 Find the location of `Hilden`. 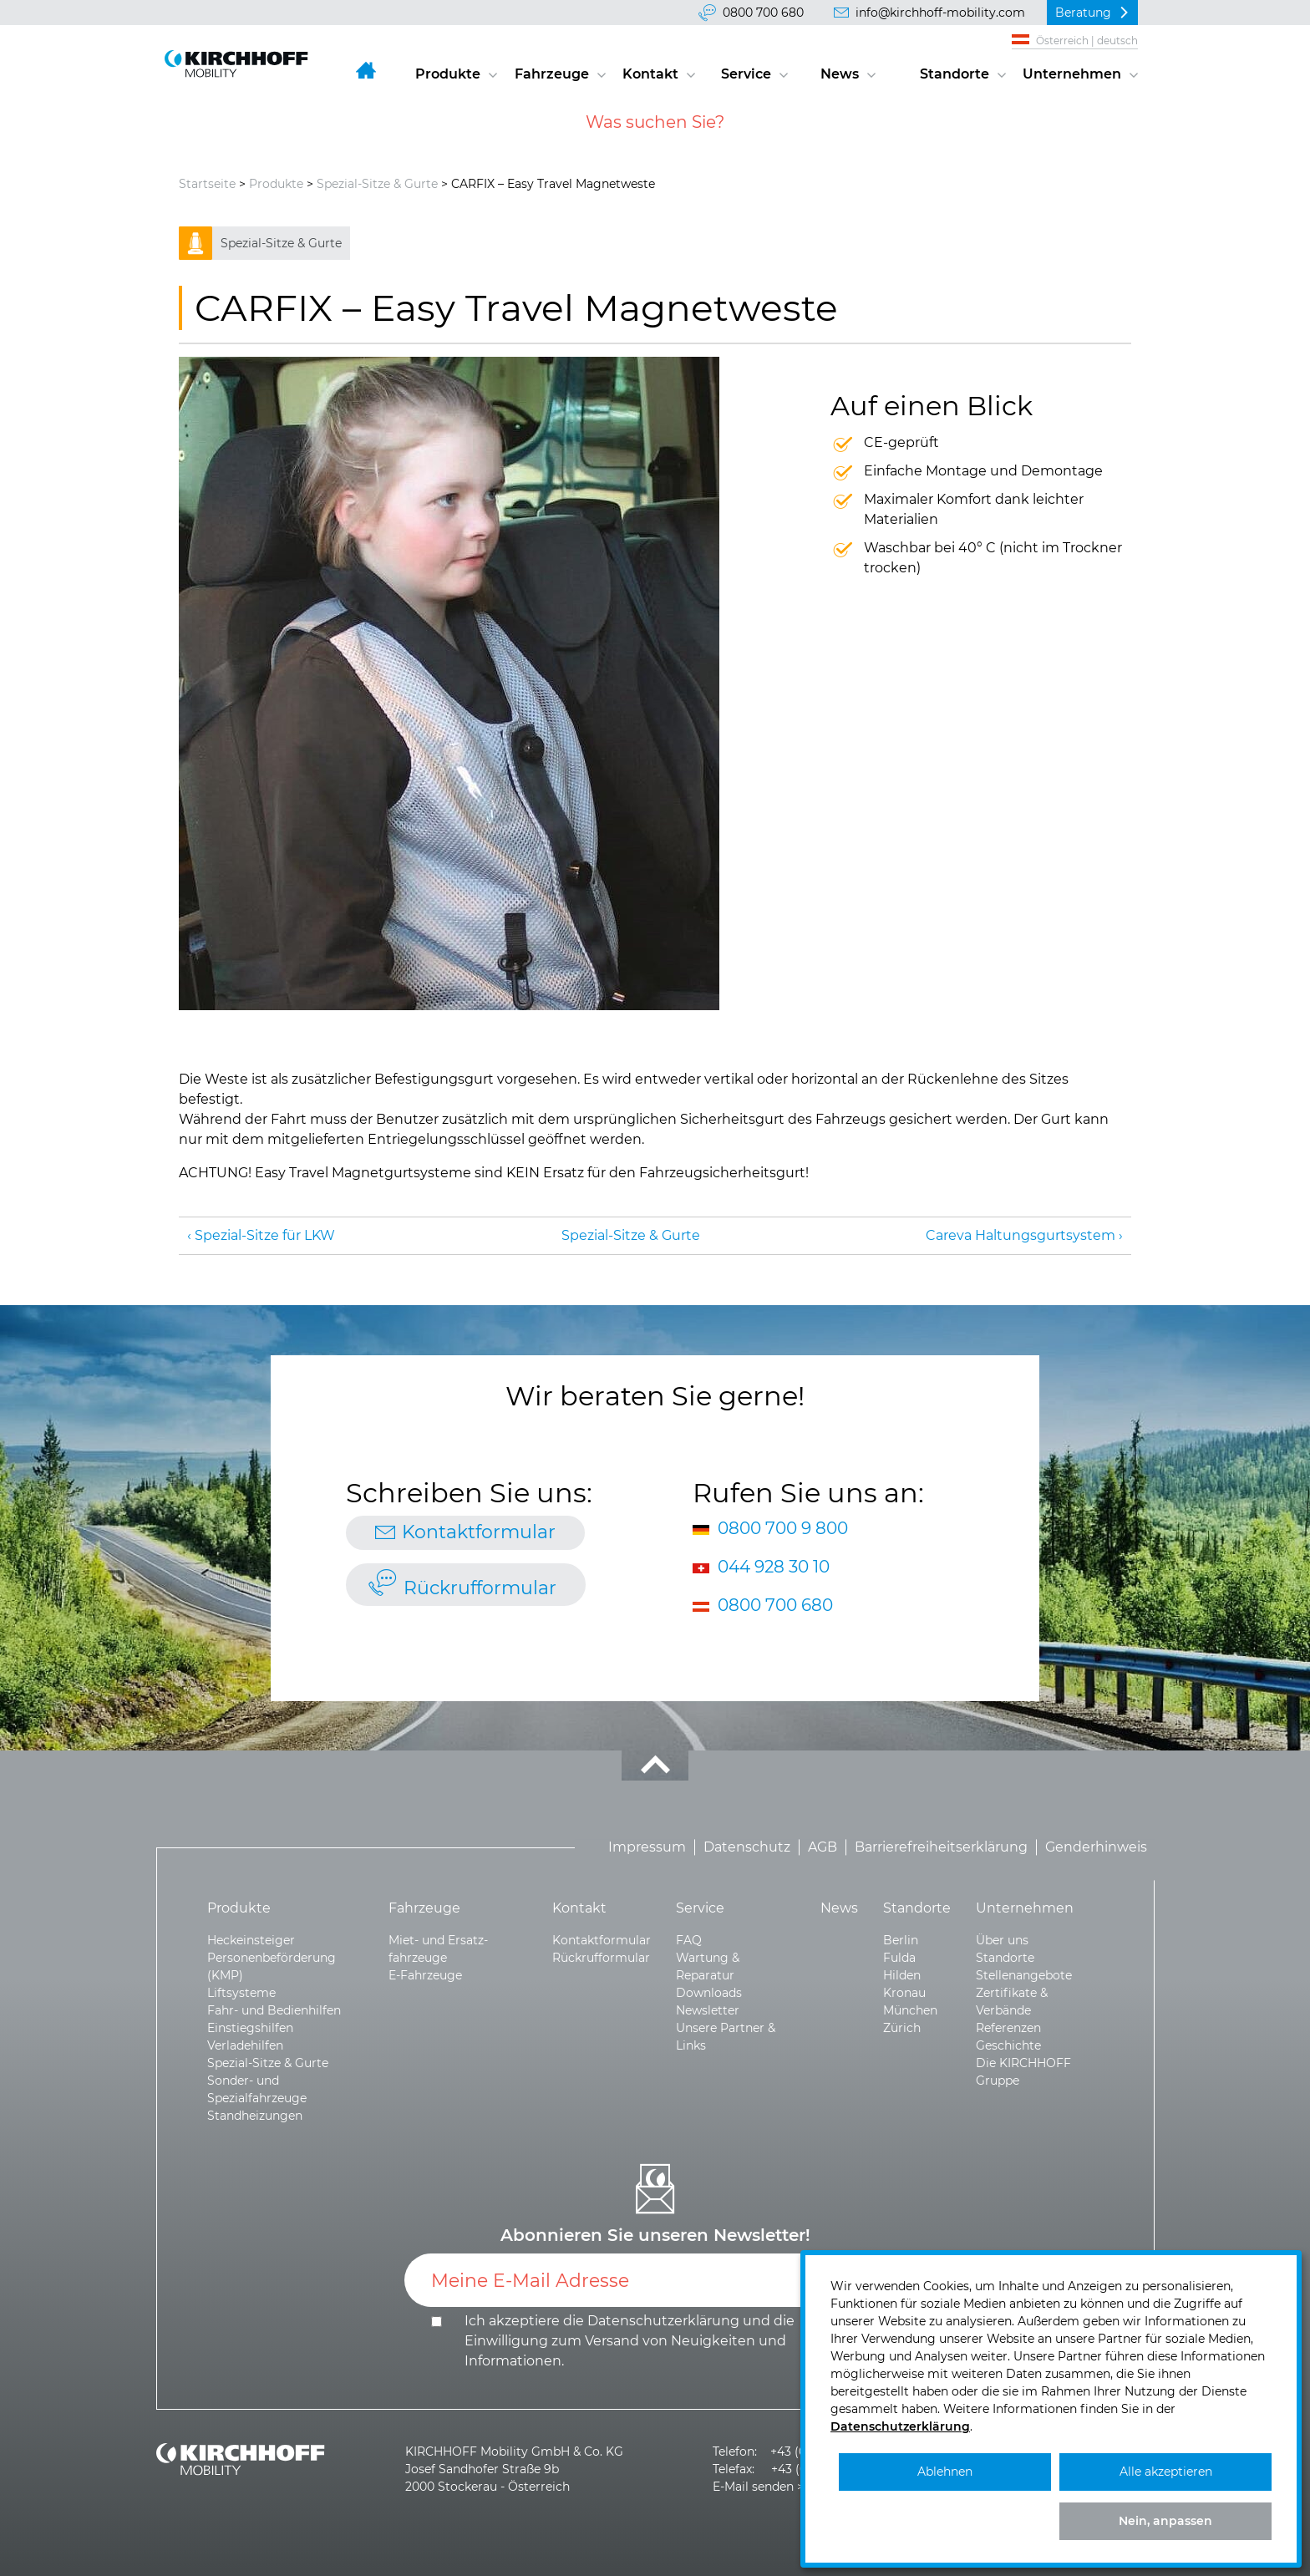

Hilden is located at coordinates (902, 1975).